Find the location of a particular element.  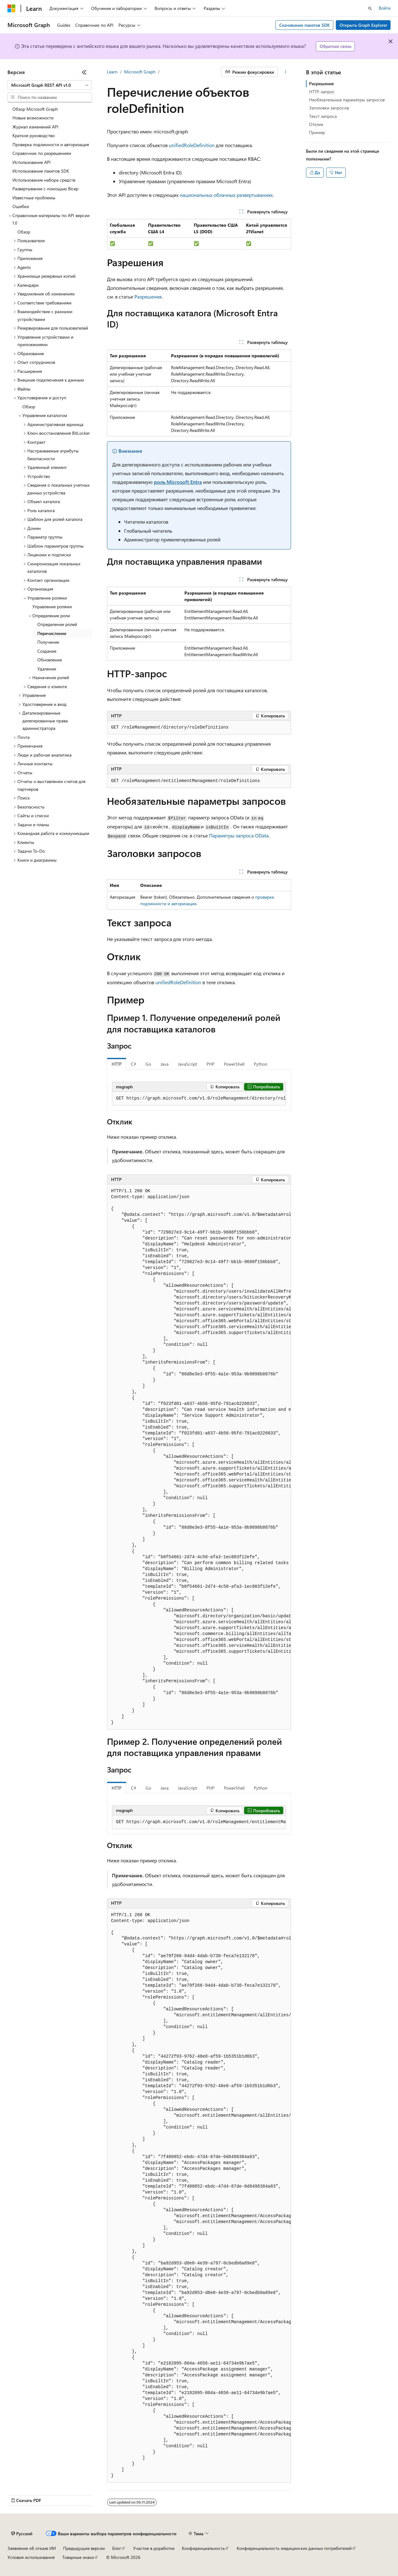

Удаление [treeitem] is located at coordinates (46, 669).